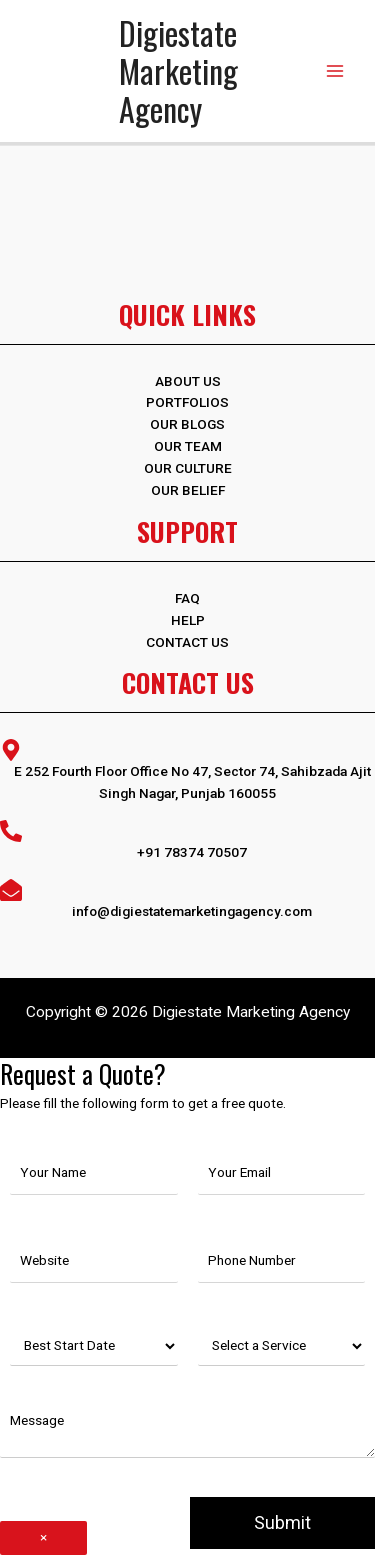 The image size is (375, 1555). I want to click on Our Team, so click(188, 446).